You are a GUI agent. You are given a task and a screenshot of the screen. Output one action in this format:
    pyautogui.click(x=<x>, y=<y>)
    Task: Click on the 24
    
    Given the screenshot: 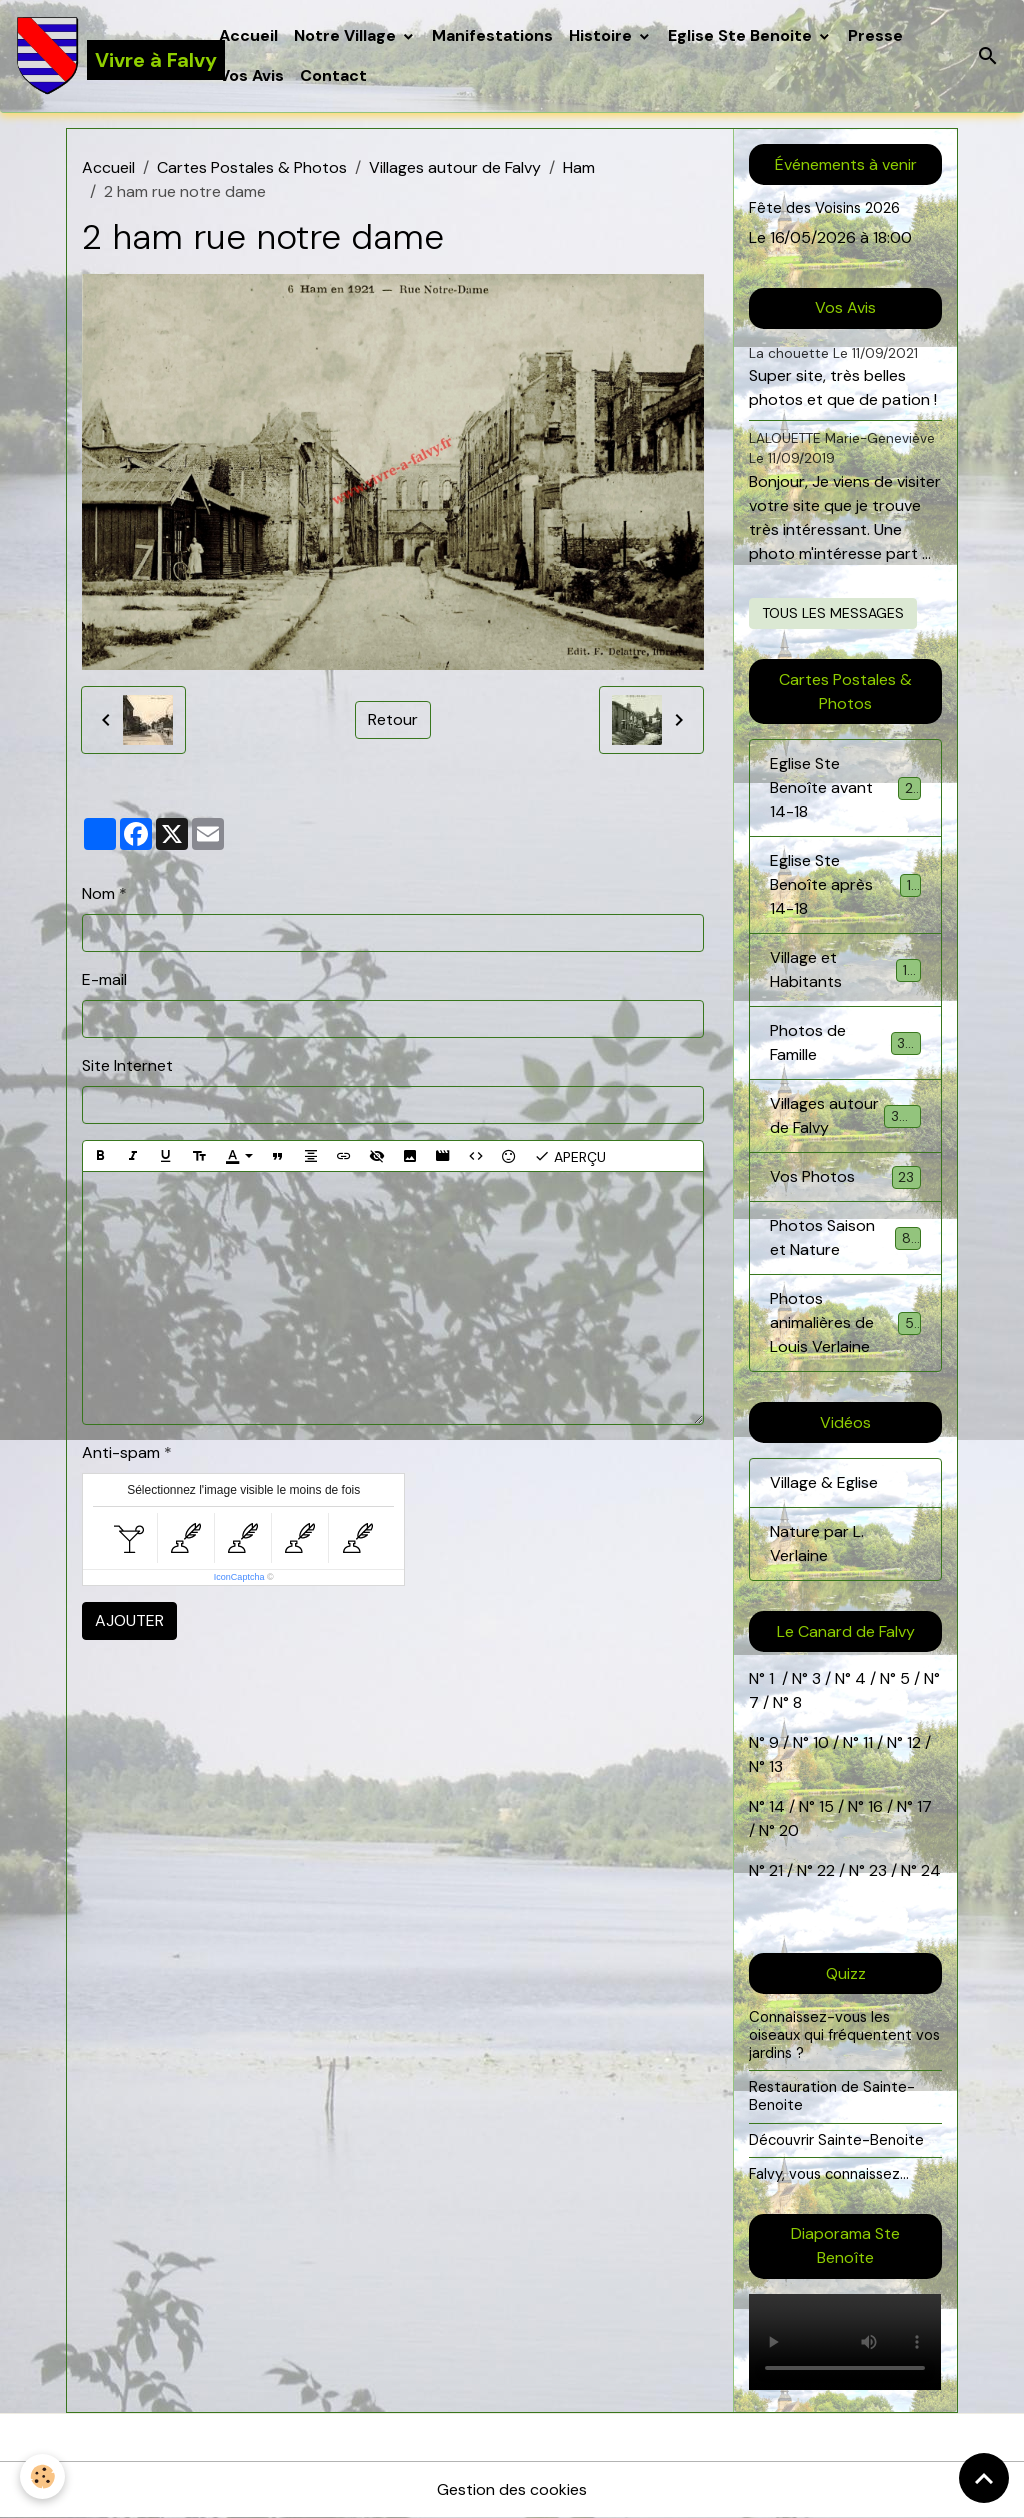 What is the action you would take?
    pyautogui.click(x=929, y=1870)
    